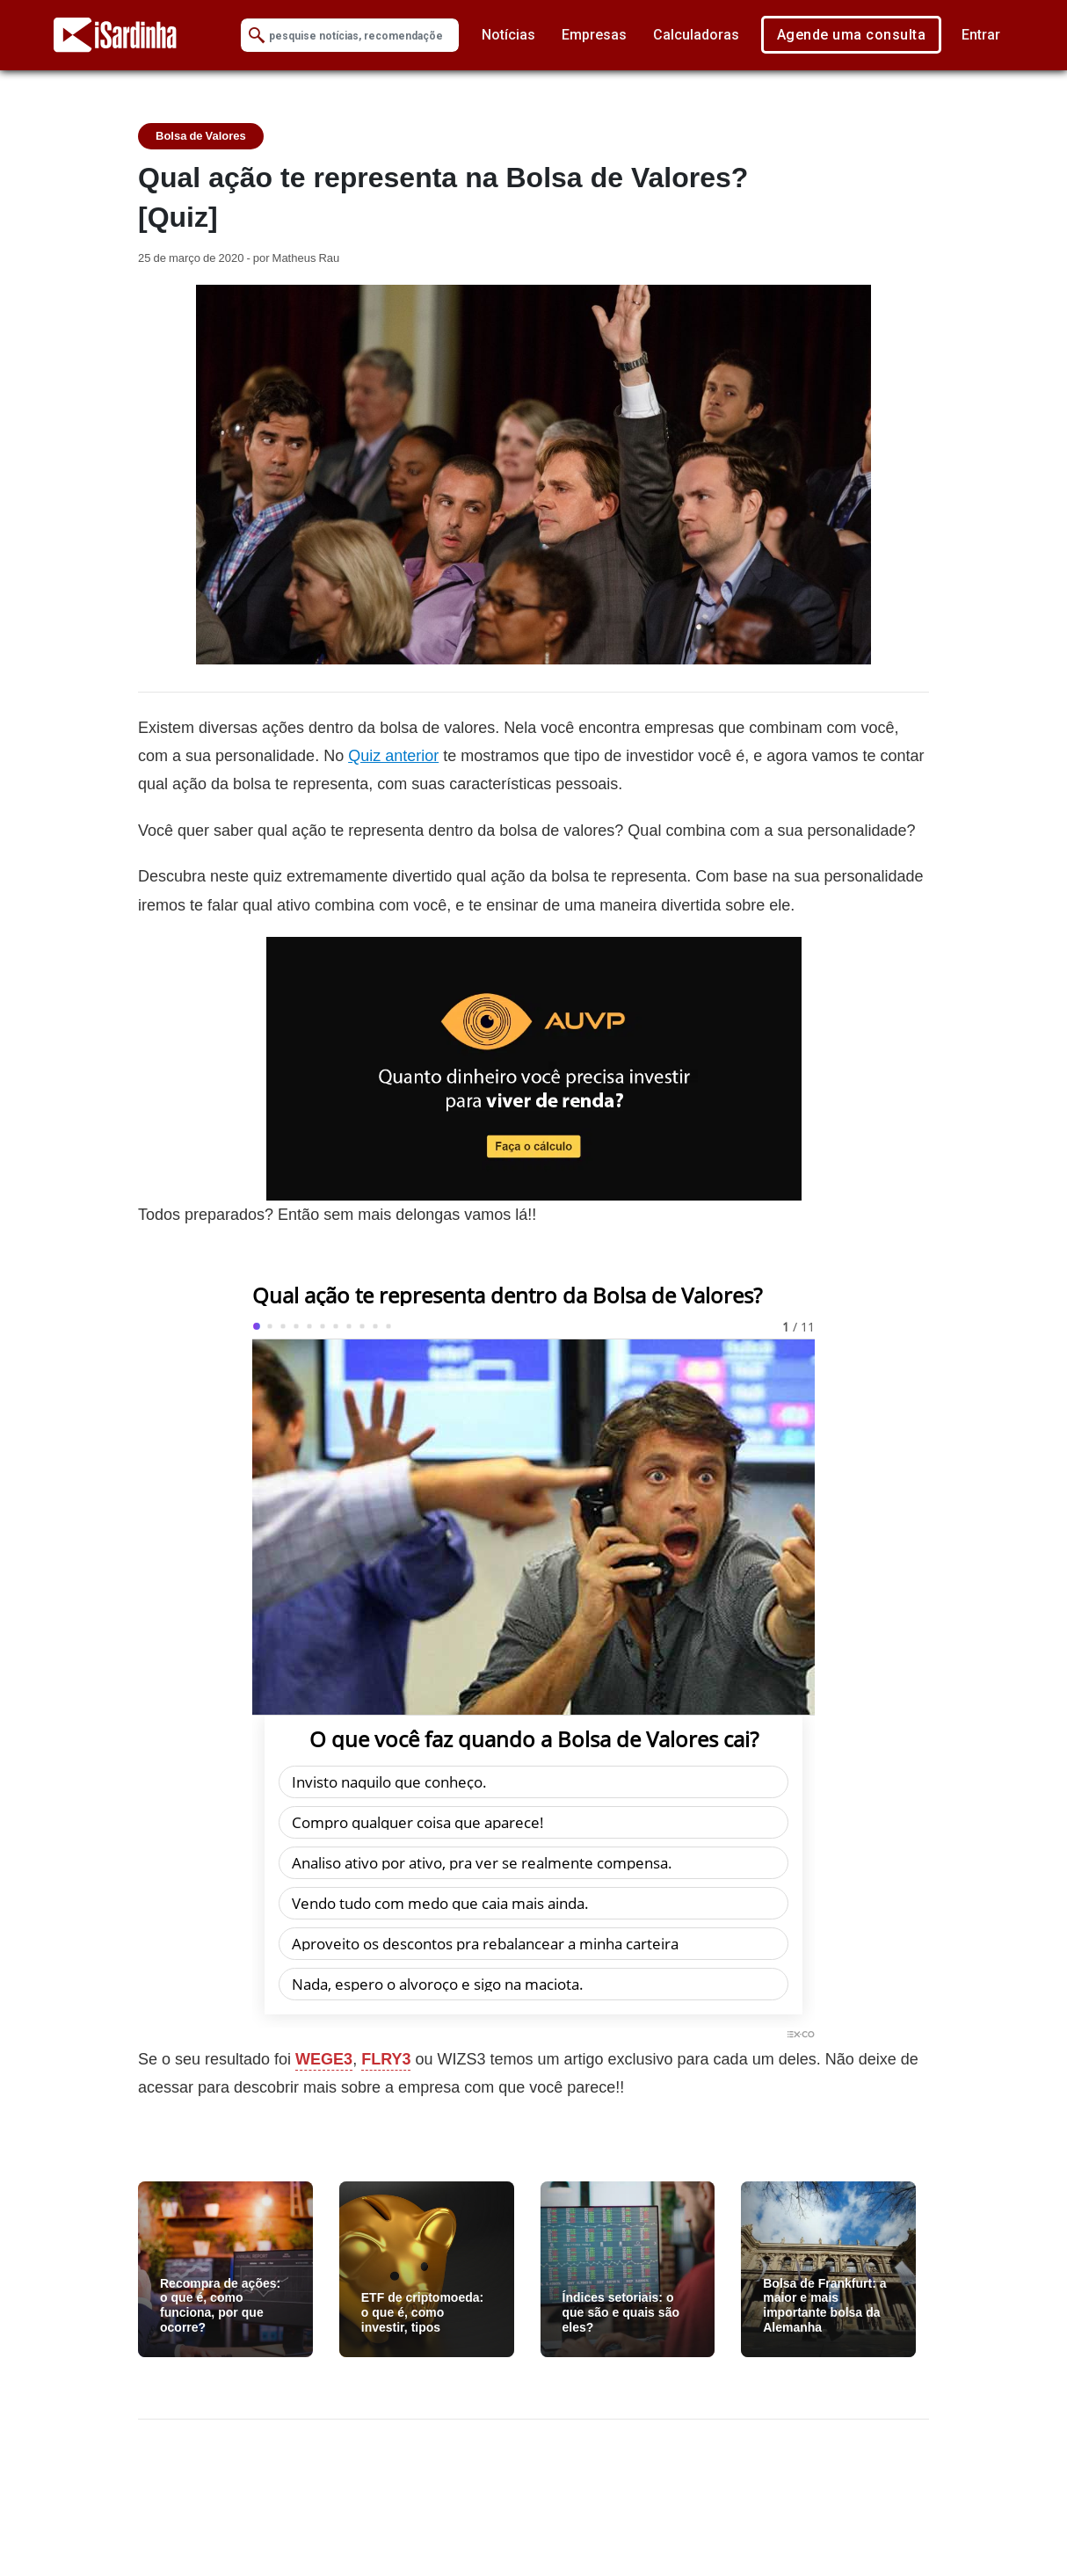 The width and height of the screenshot is (1067, 2576). Describe the element at coordinates (385, 2059) in the screenshot. I see `FLRY3` at that location.